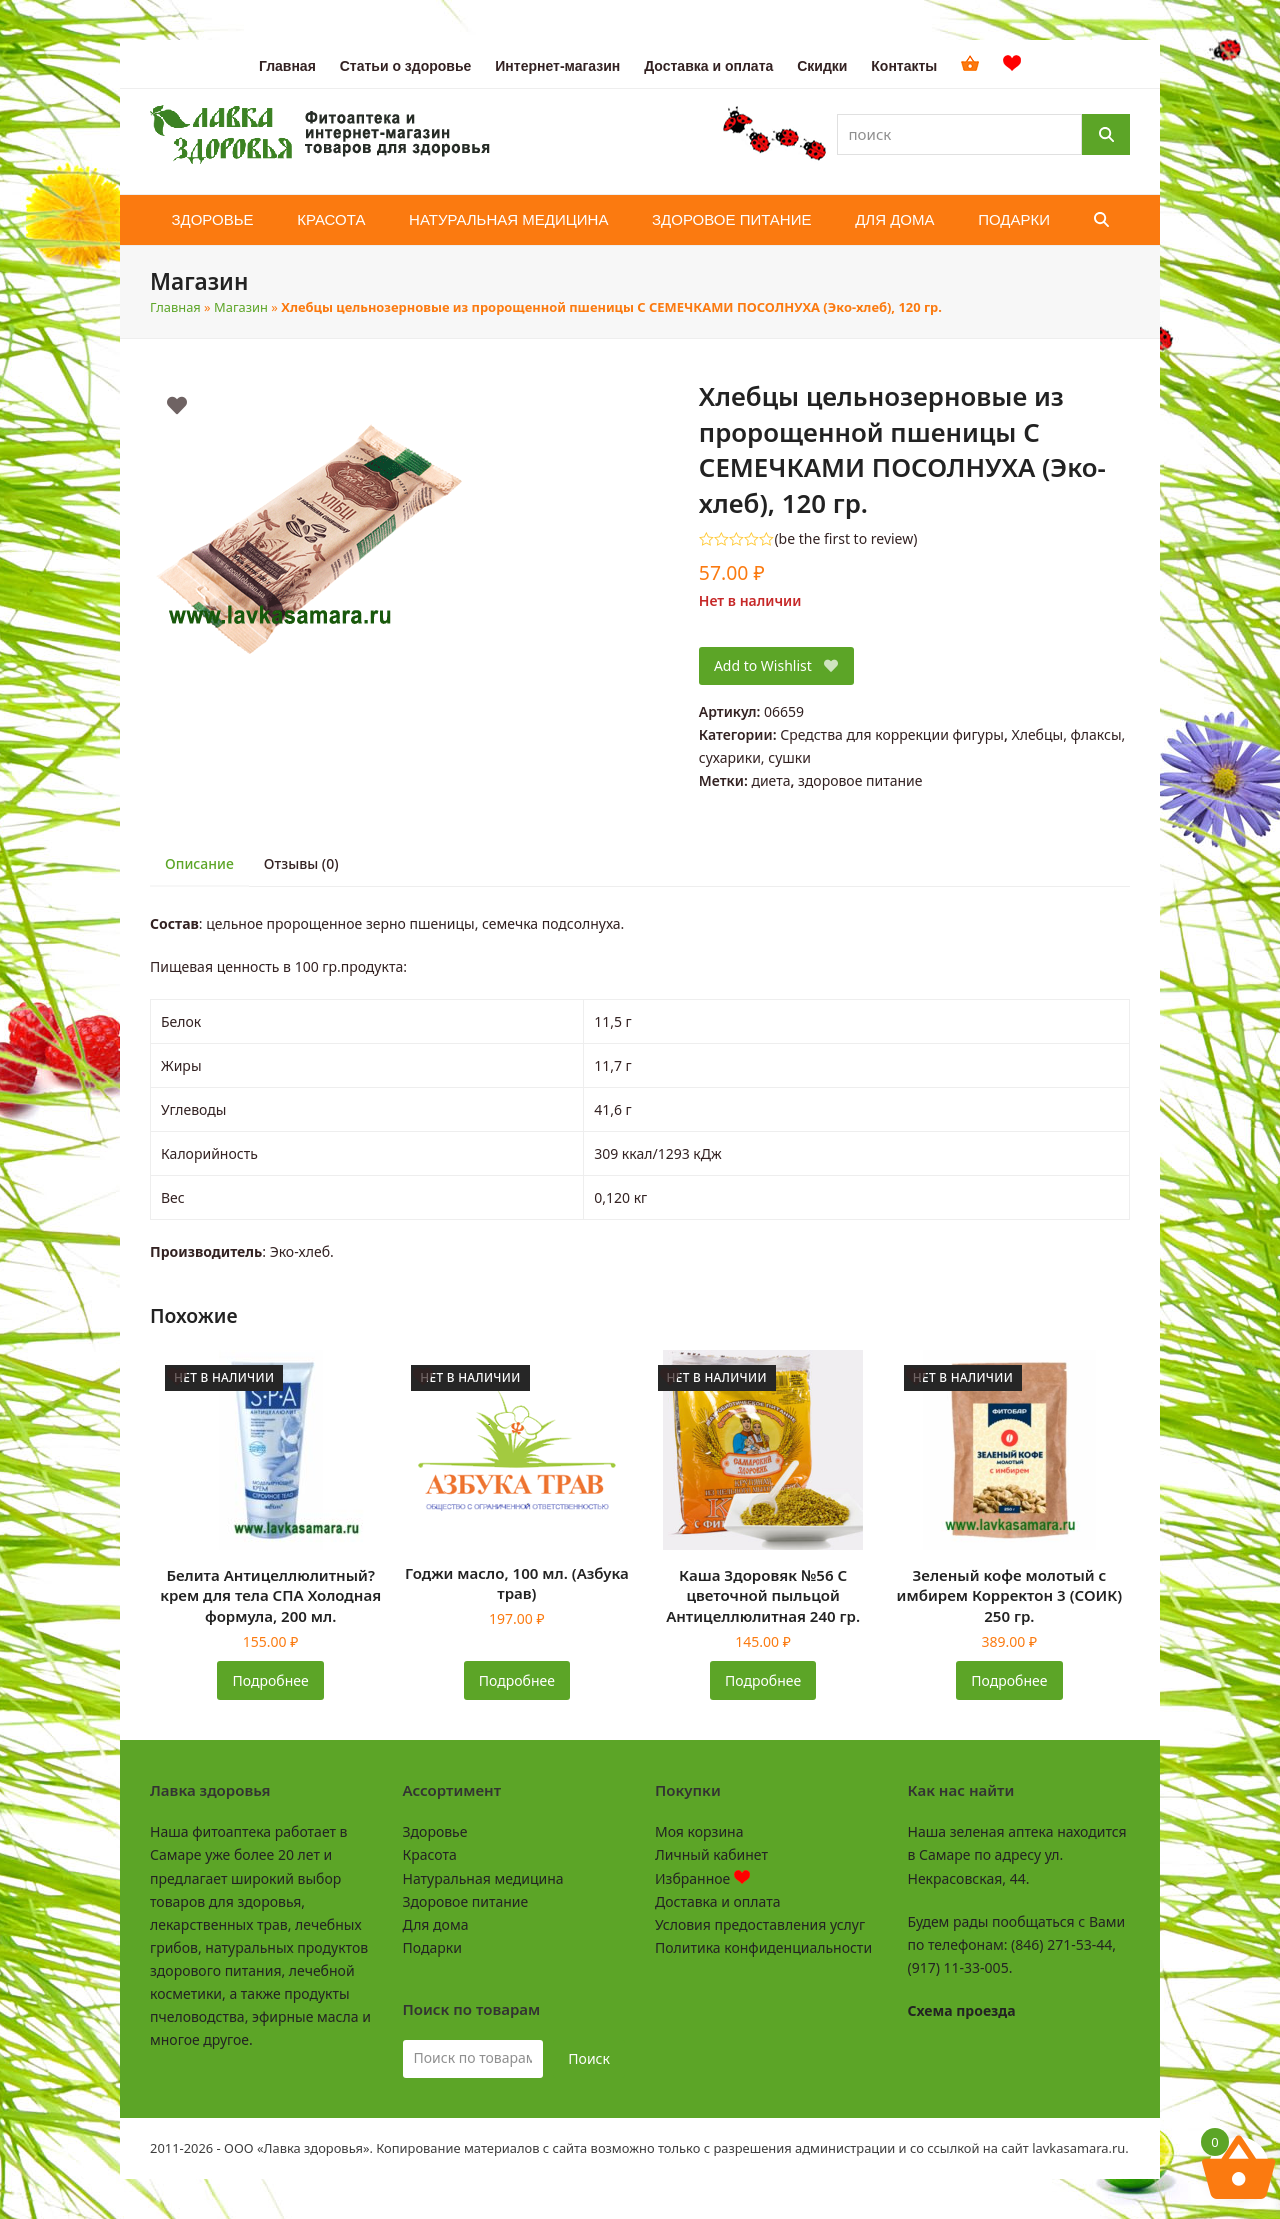 The image size is (1280, 2219). I want to click on Подробнее [Прочитайте больше о «Белита Антицеллюлитный? крем для тела СПА Холодная формула, 200 мл.»], so click(271, 1680).